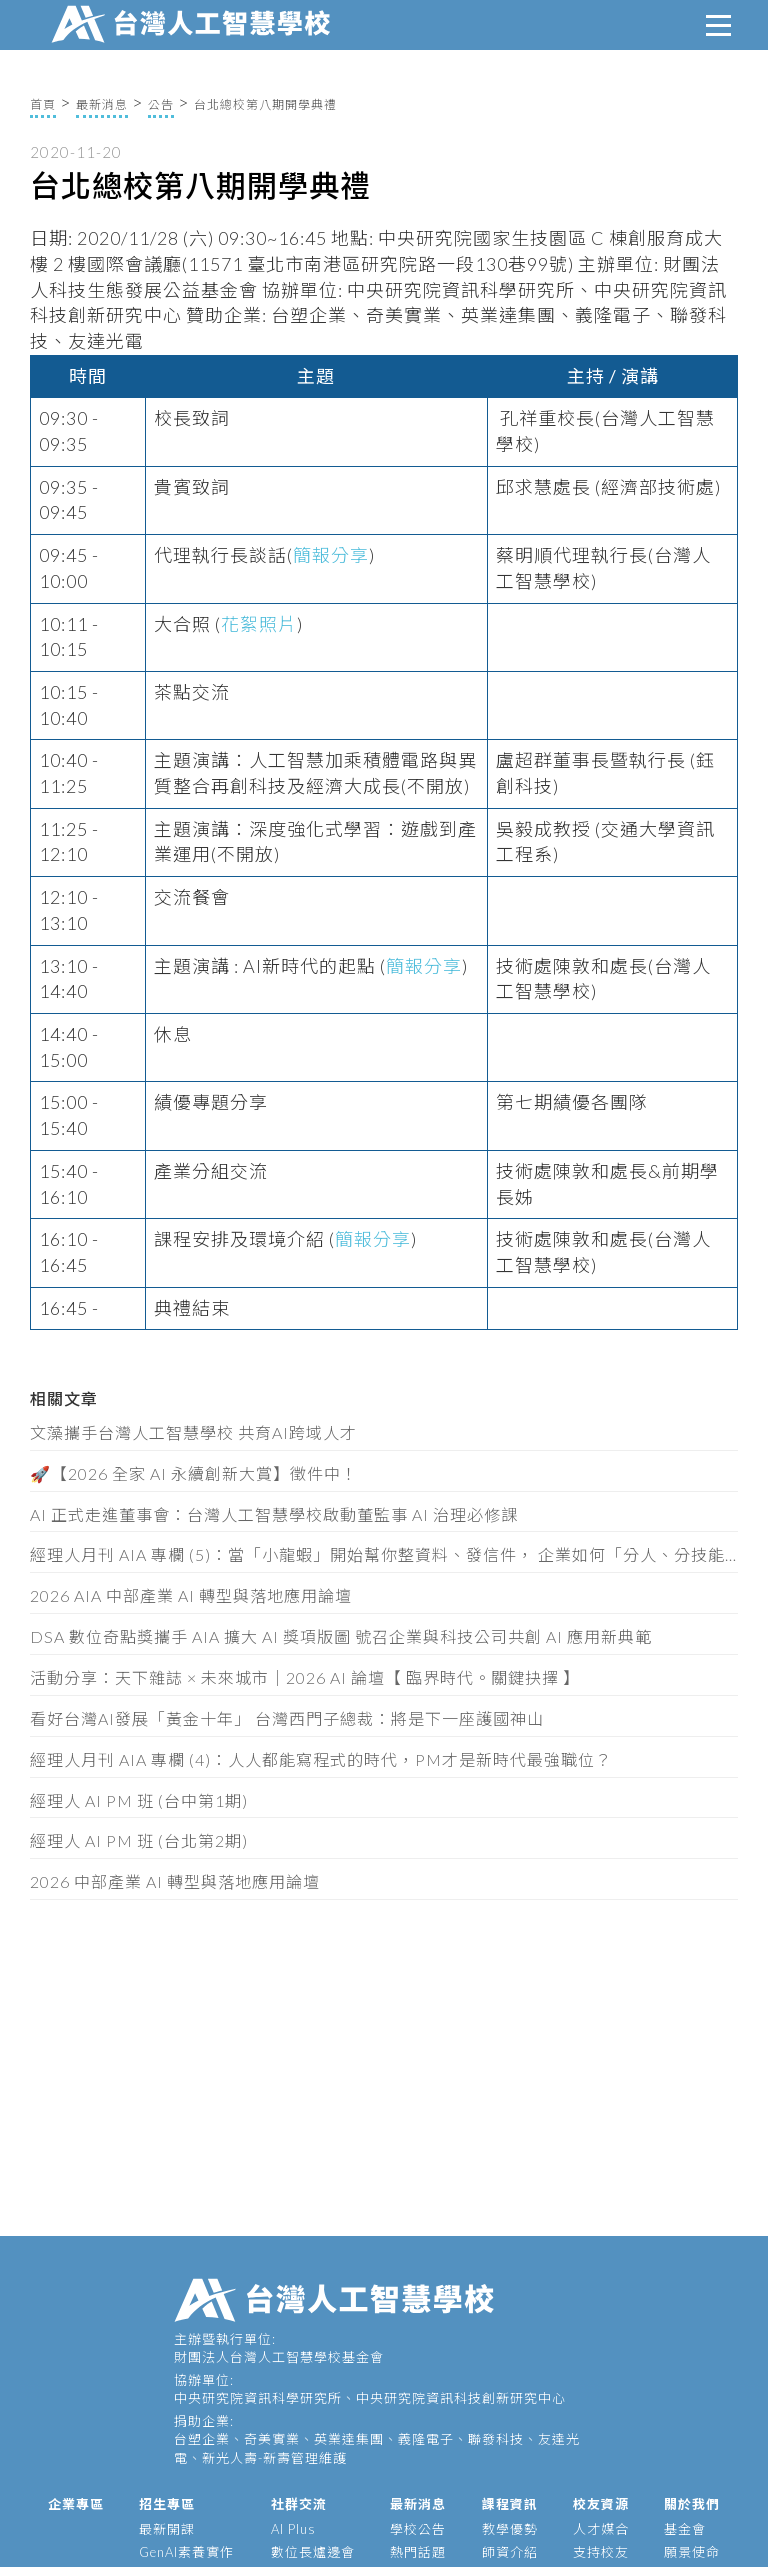 This screenshot has height=2567, width=768. Describe the element at coordinates (139, 1800) in the screenshot. I see `經理人 AI PM 班 (台中第1期)` at that location.